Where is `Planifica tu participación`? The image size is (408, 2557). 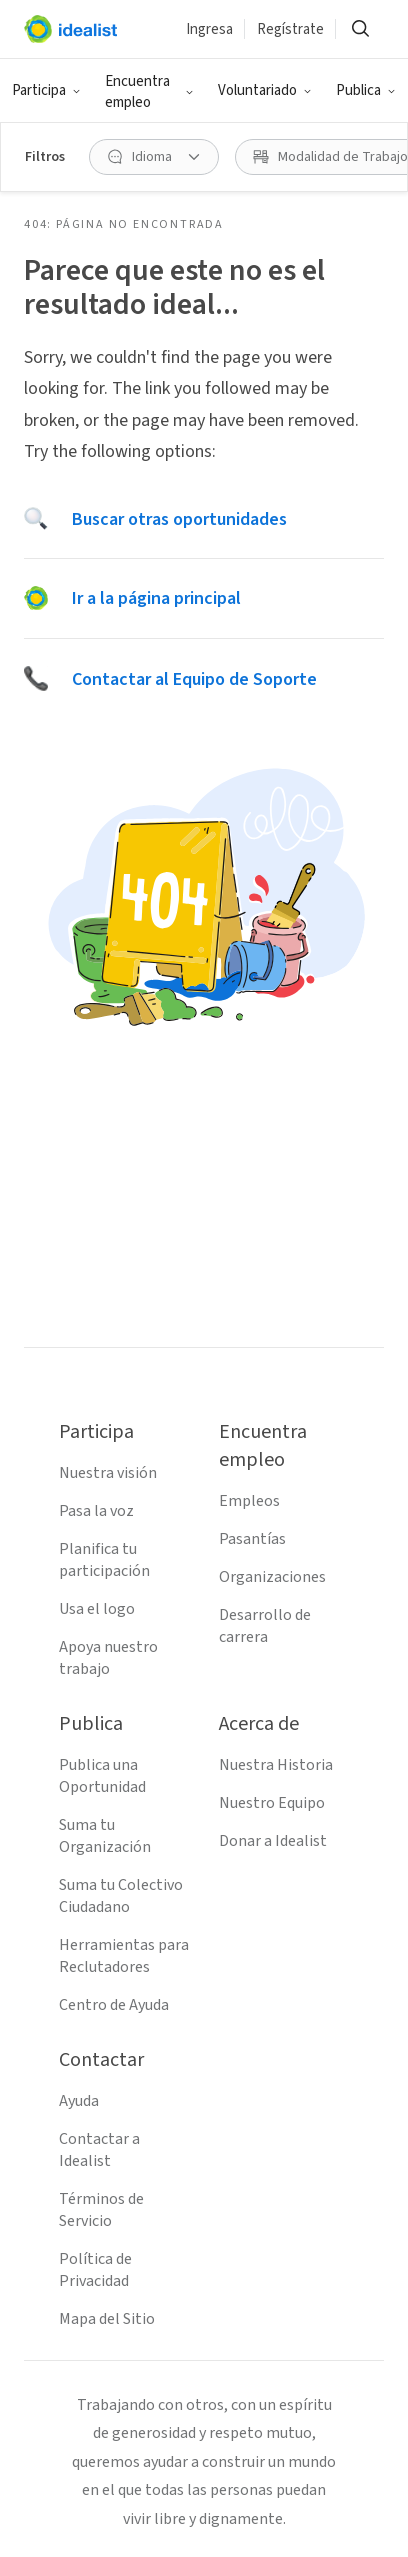
Planifica tu participación is located at coordinates (104, 1560).